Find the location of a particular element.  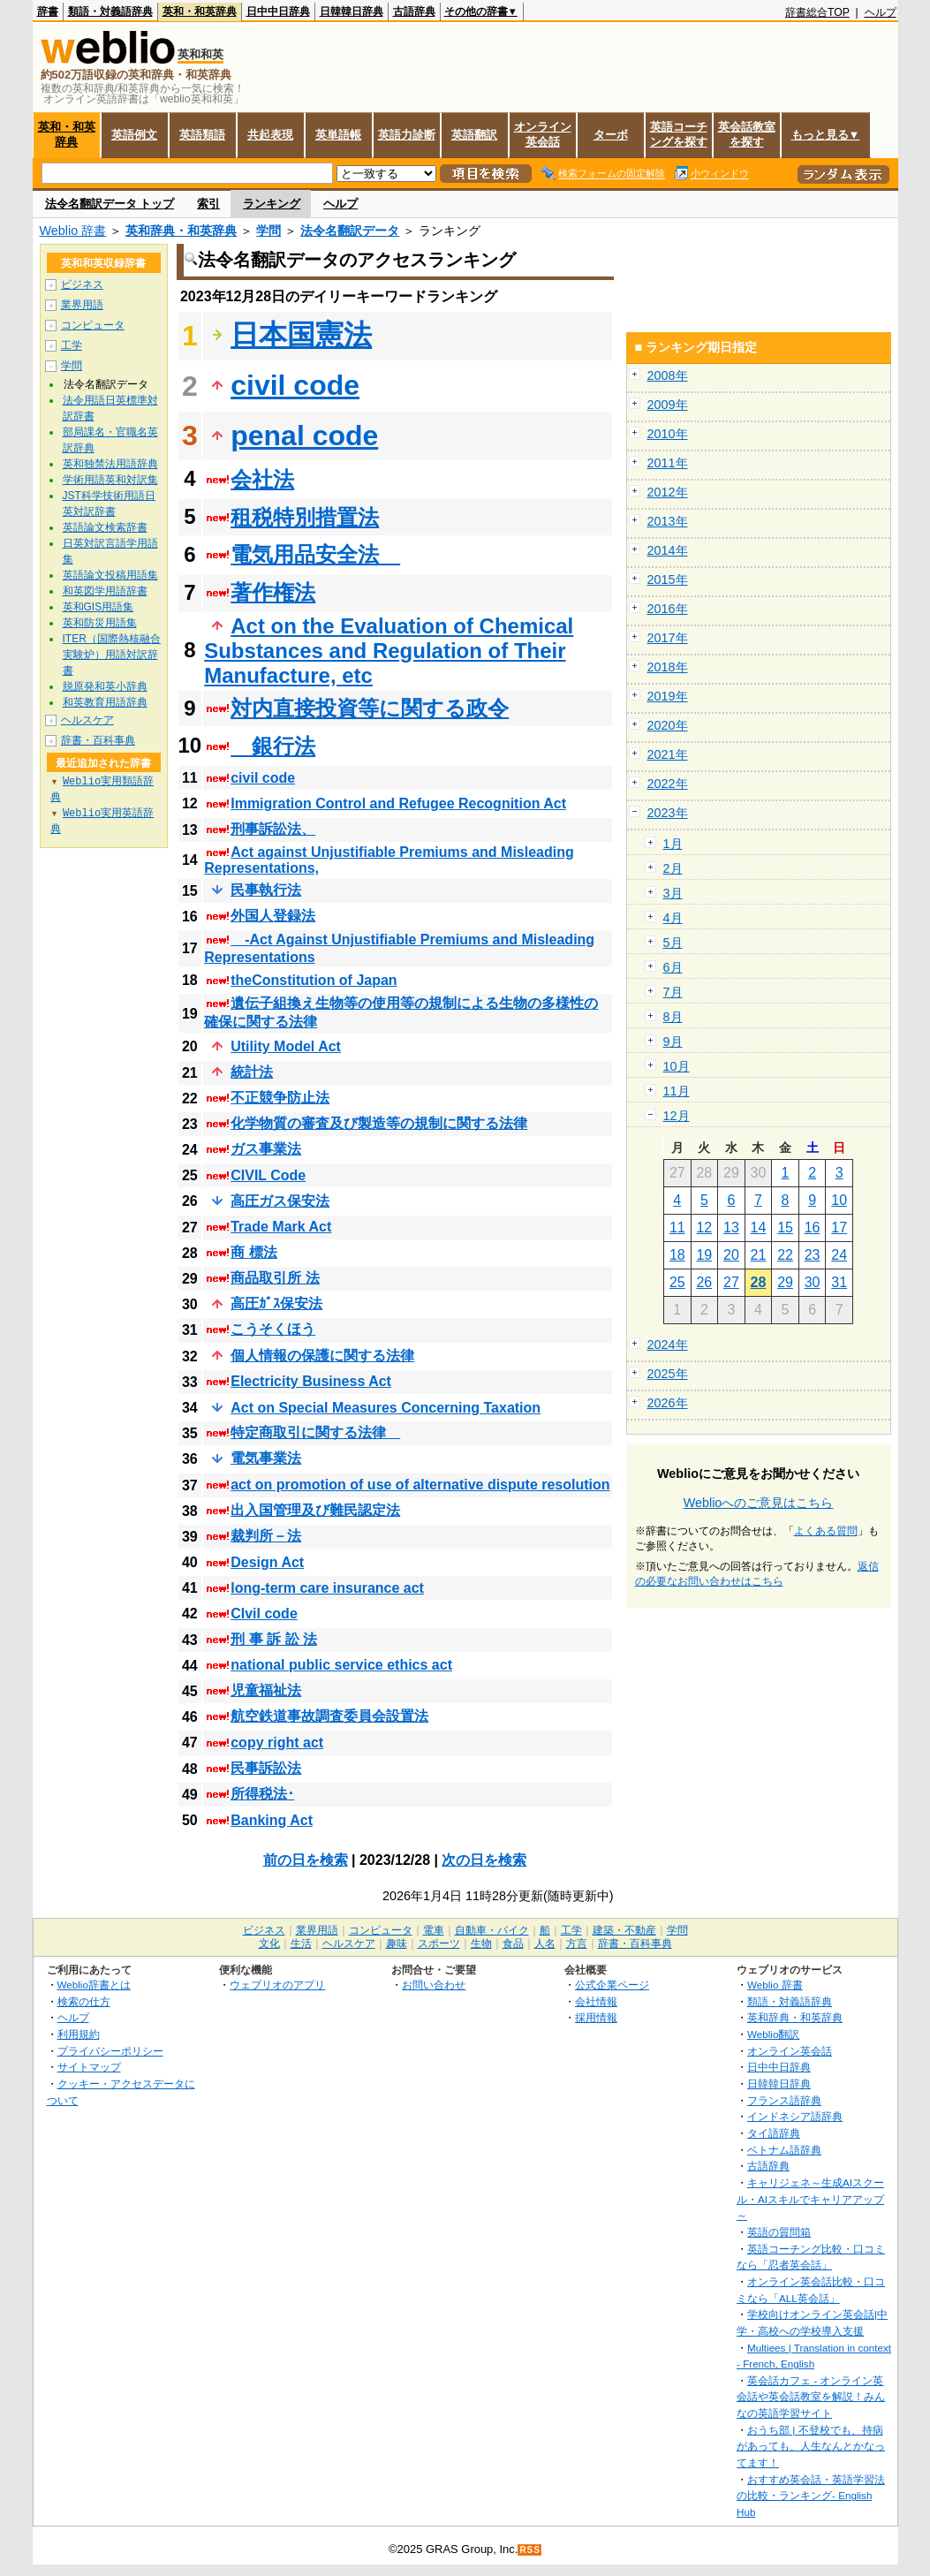

刑 事 訴 訟 法 is located at coordinates (274, 1639).